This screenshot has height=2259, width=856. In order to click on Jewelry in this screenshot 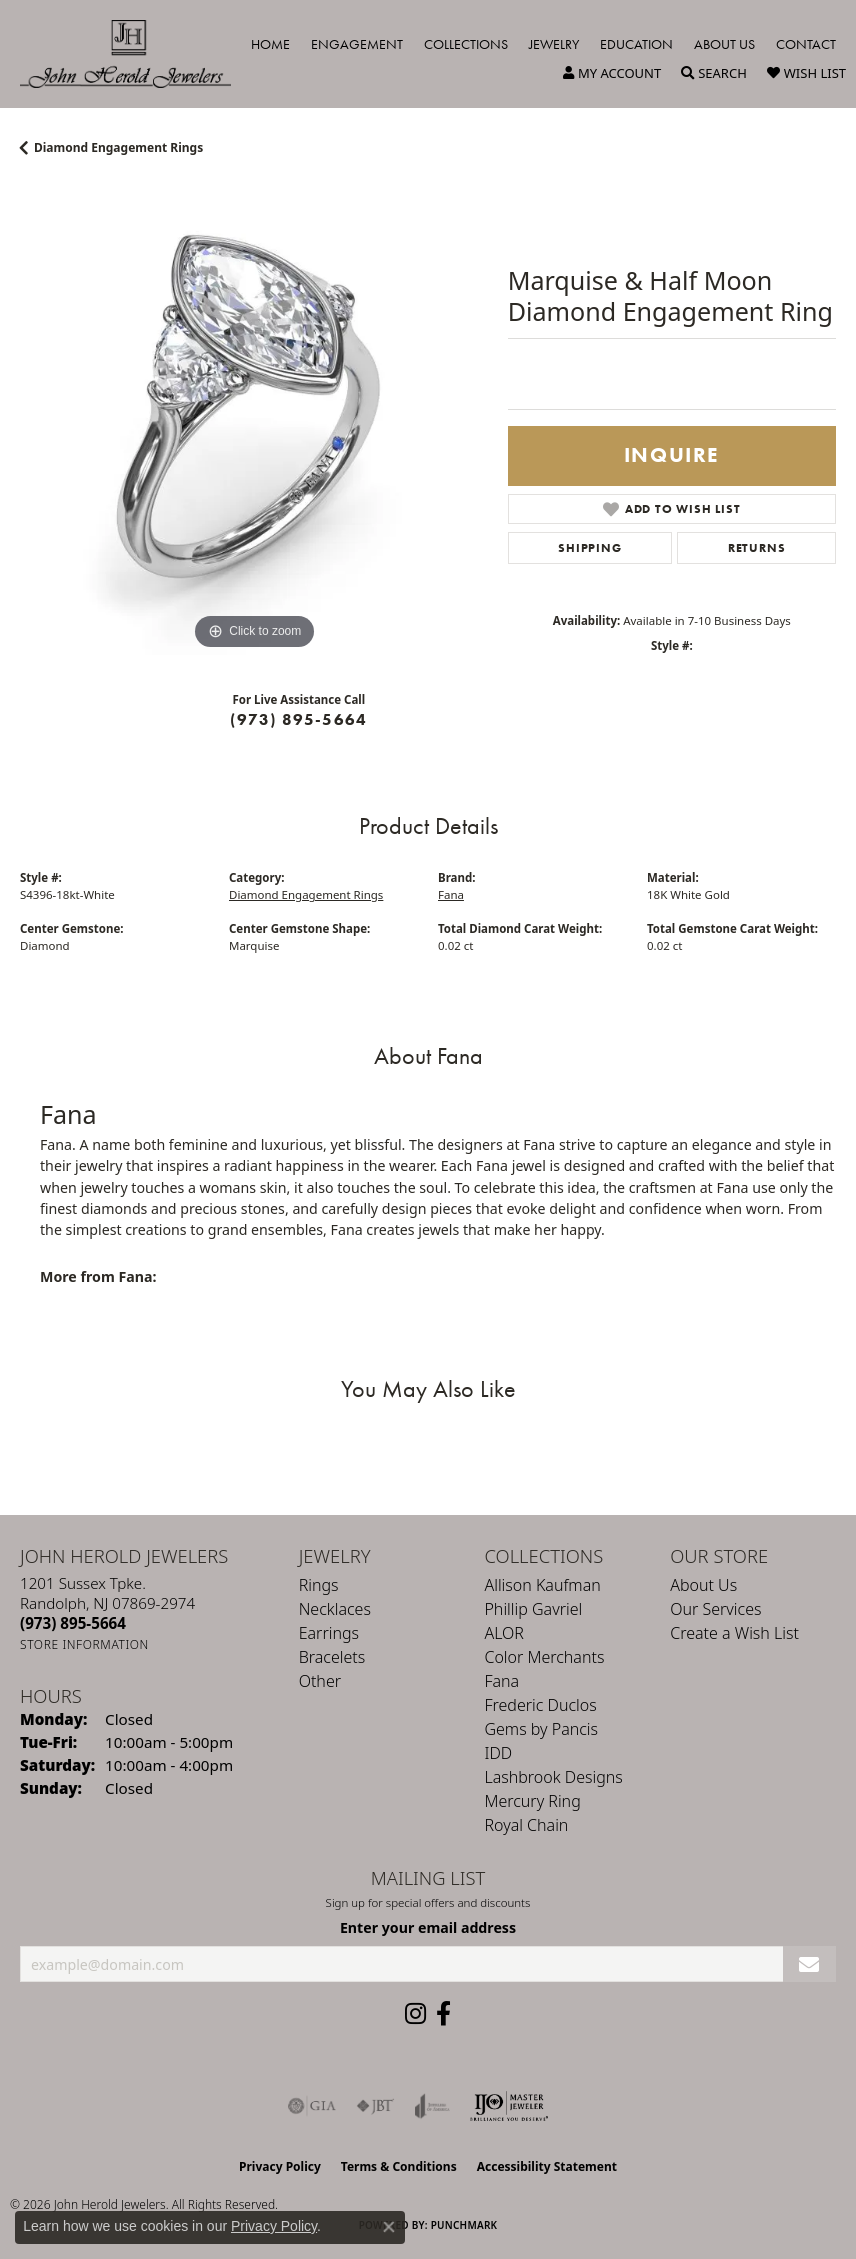, I will do `click(554, 44)`.